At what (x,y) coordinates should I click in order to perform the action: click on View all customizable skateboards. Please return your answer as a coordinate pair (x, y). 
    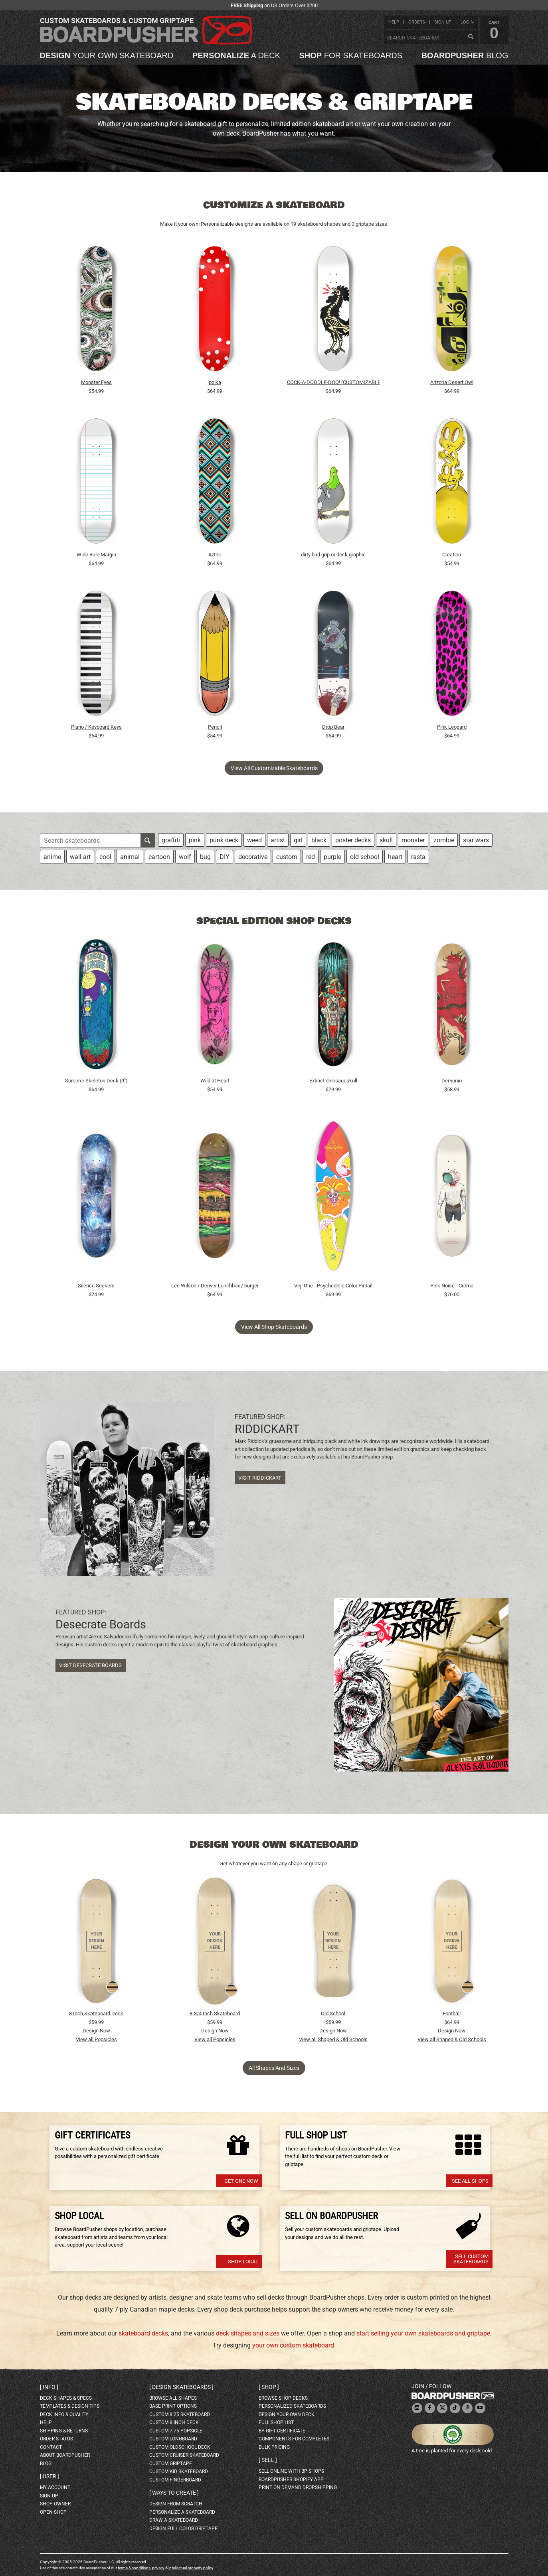
    Looking at the image, I should click on (274, 768).